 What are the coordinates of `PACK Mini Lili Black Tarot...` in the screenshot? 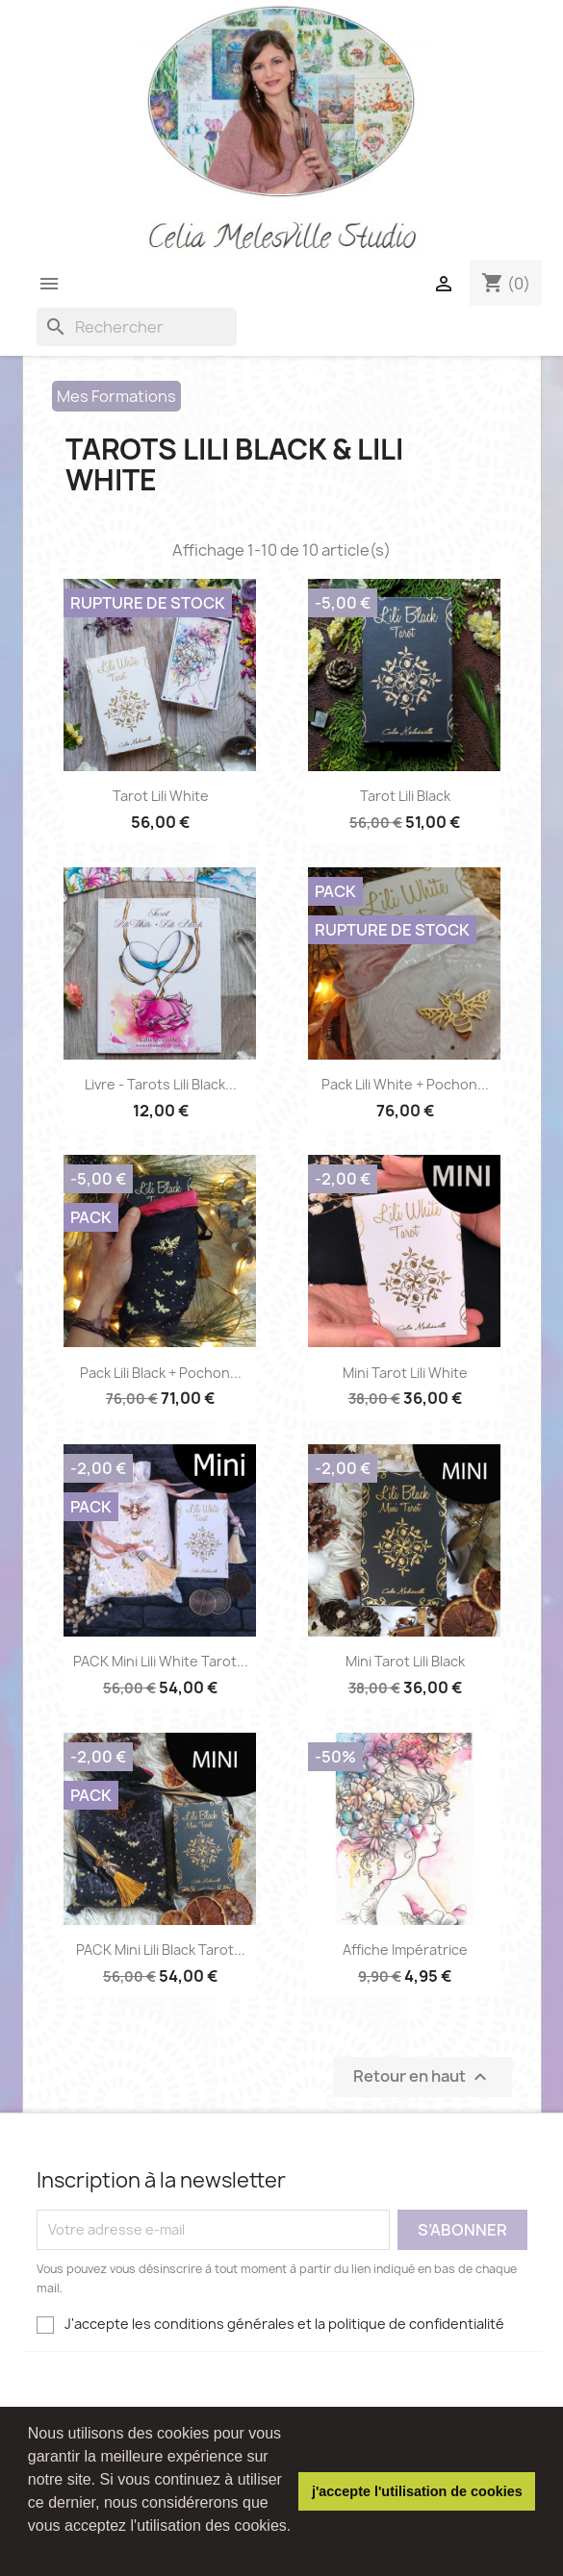 It's located at (160, 1949).